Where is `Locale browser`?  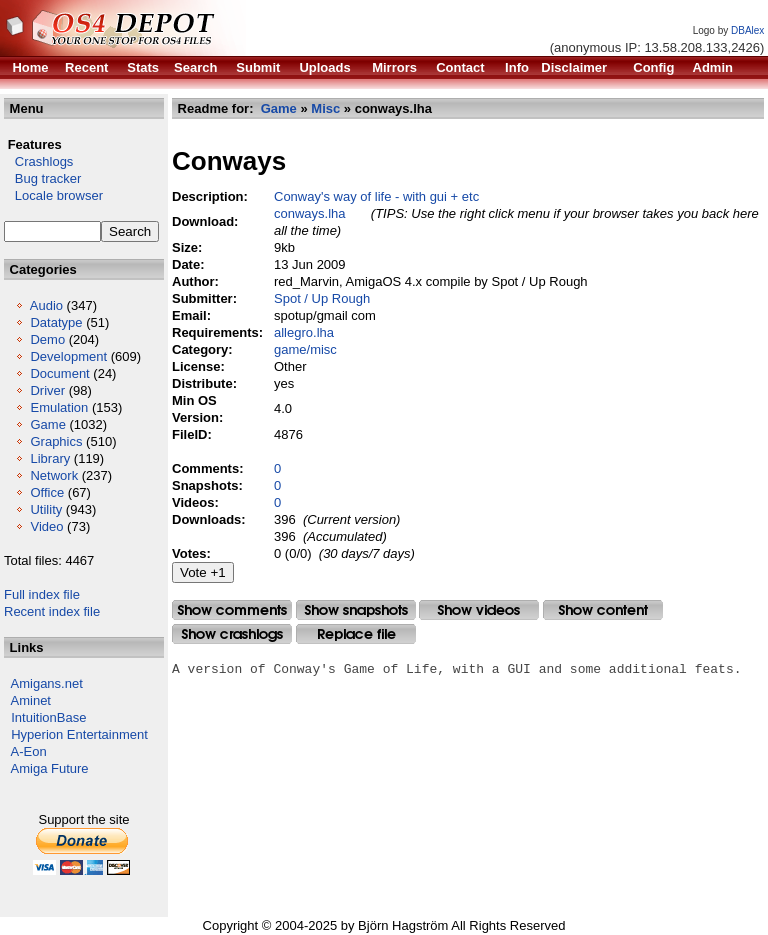 Locale browser is located at coordinates (53, 195).